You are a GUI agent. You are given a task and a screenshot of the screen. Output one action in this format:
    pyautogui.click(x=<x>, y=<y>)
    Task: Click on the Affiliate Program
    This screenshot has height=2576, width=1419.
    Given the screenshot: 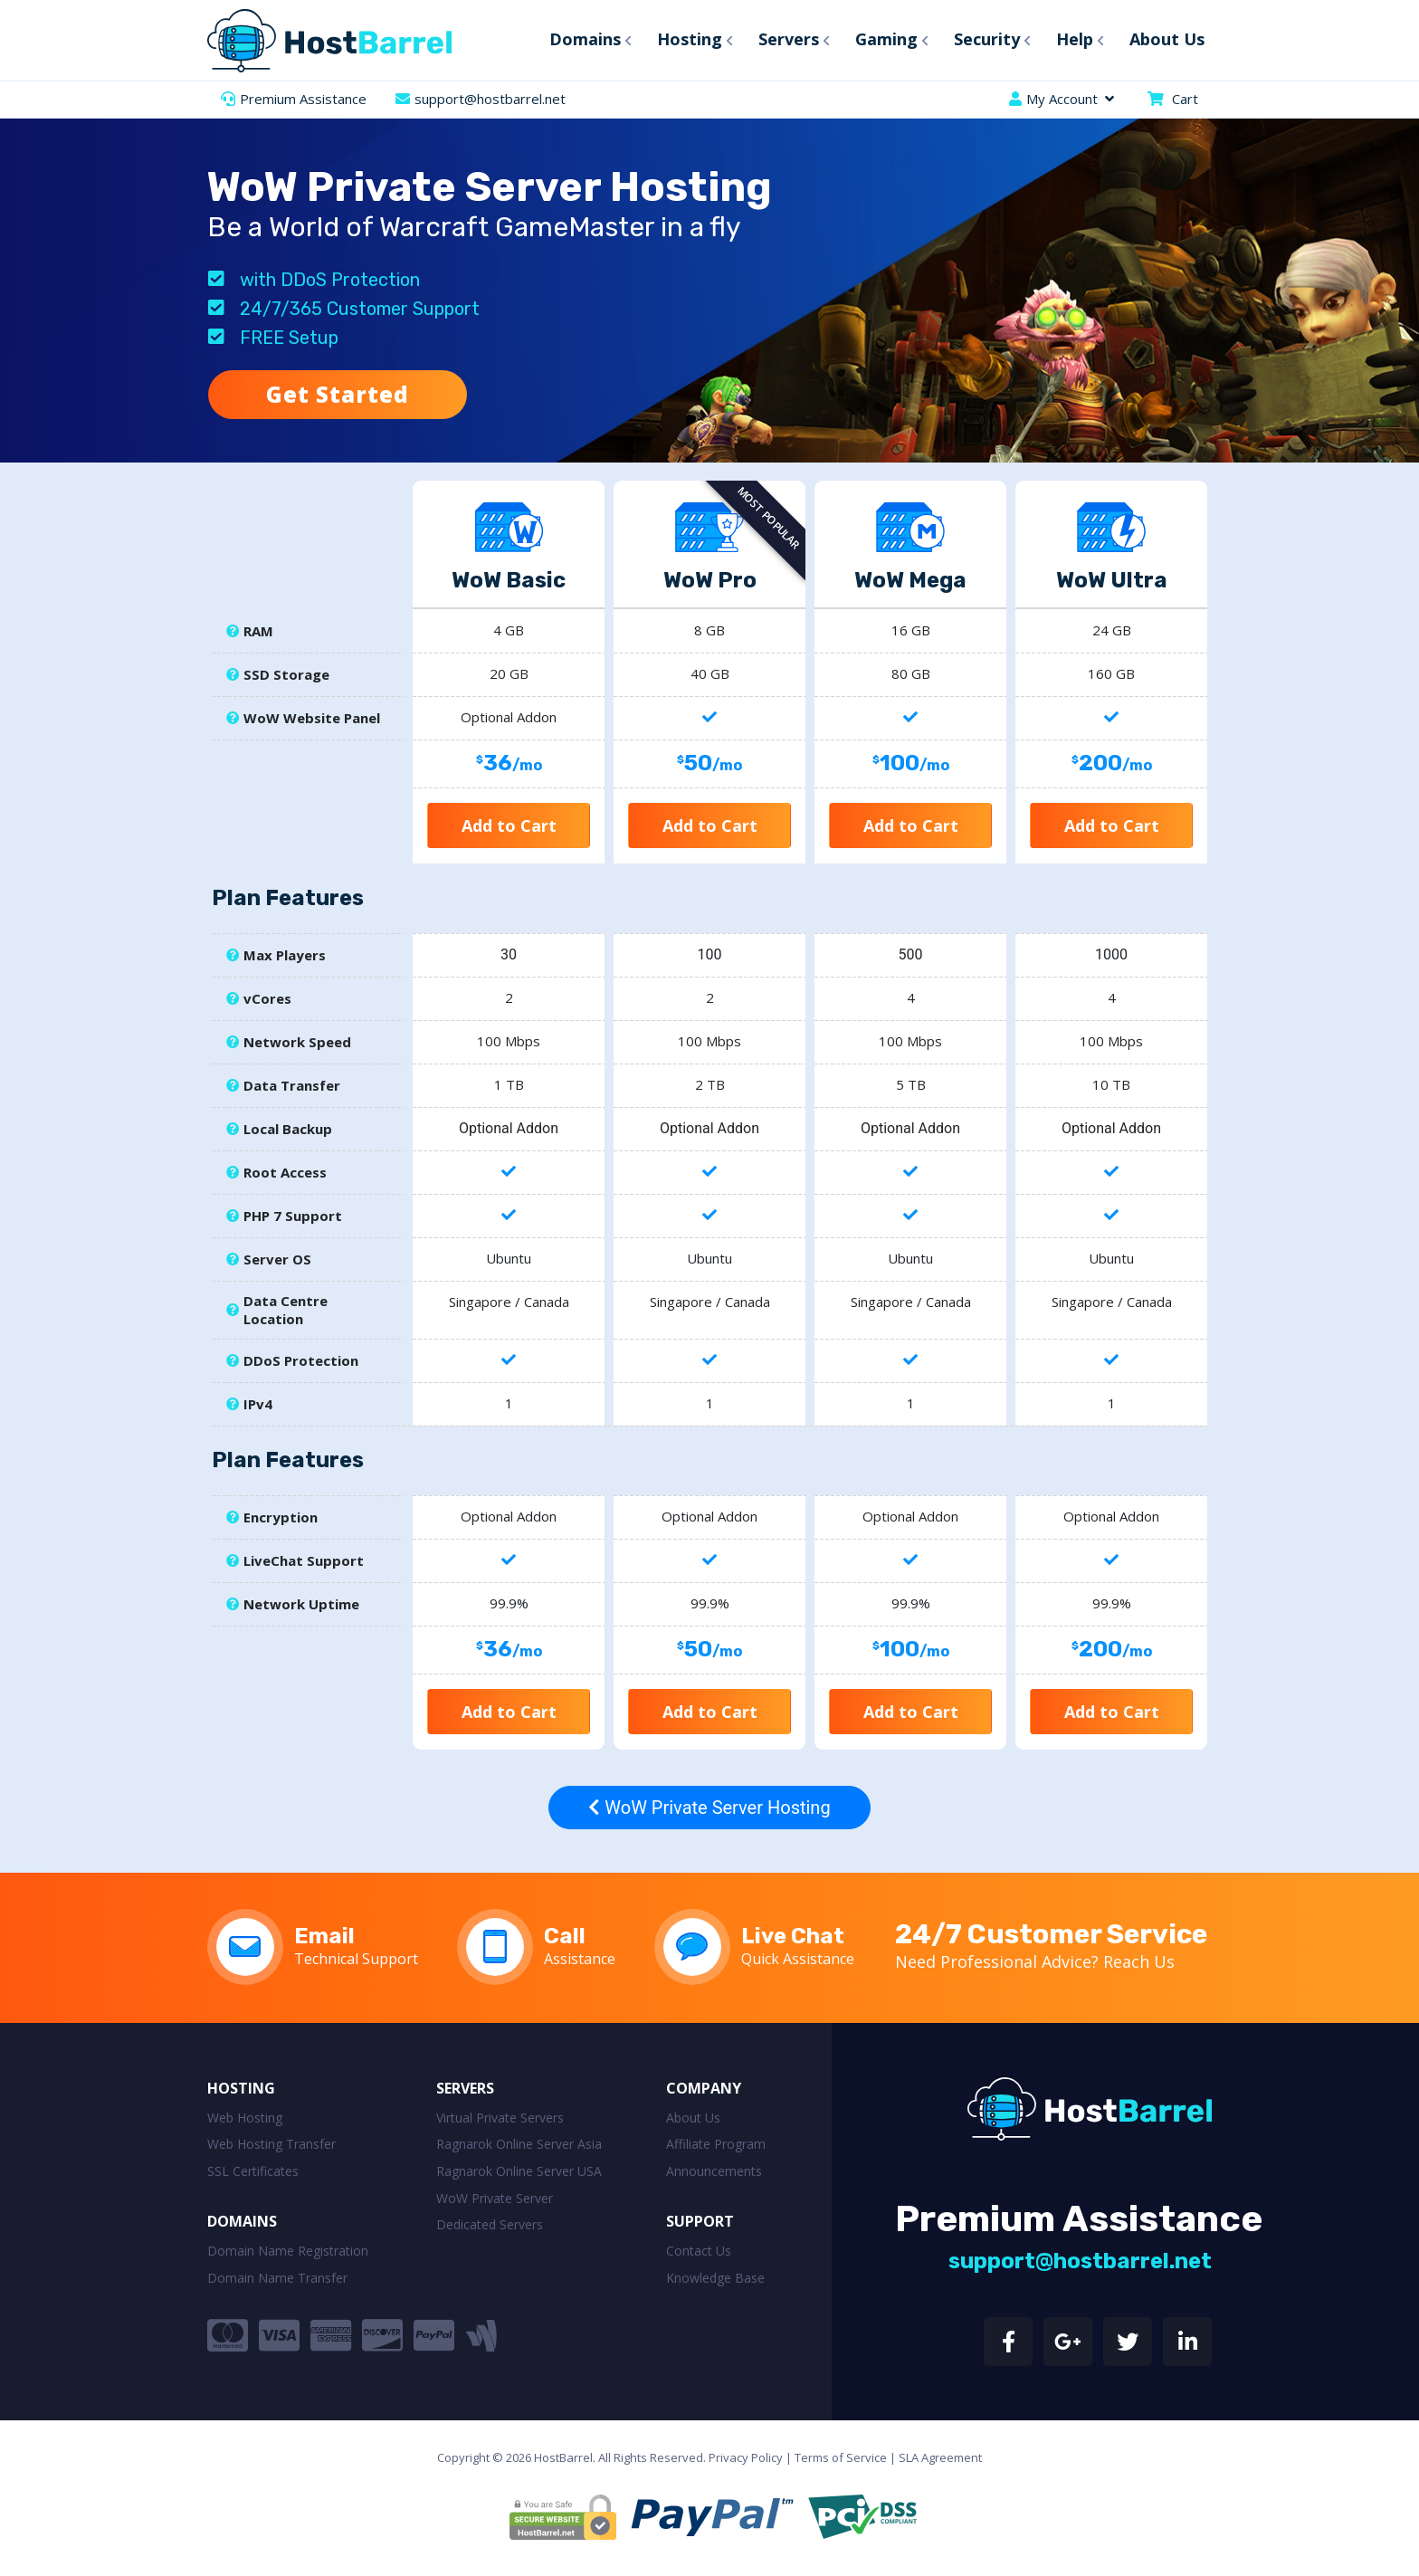 What is the action you would take?
    pyautogui.click(x=716, y=2143)
    